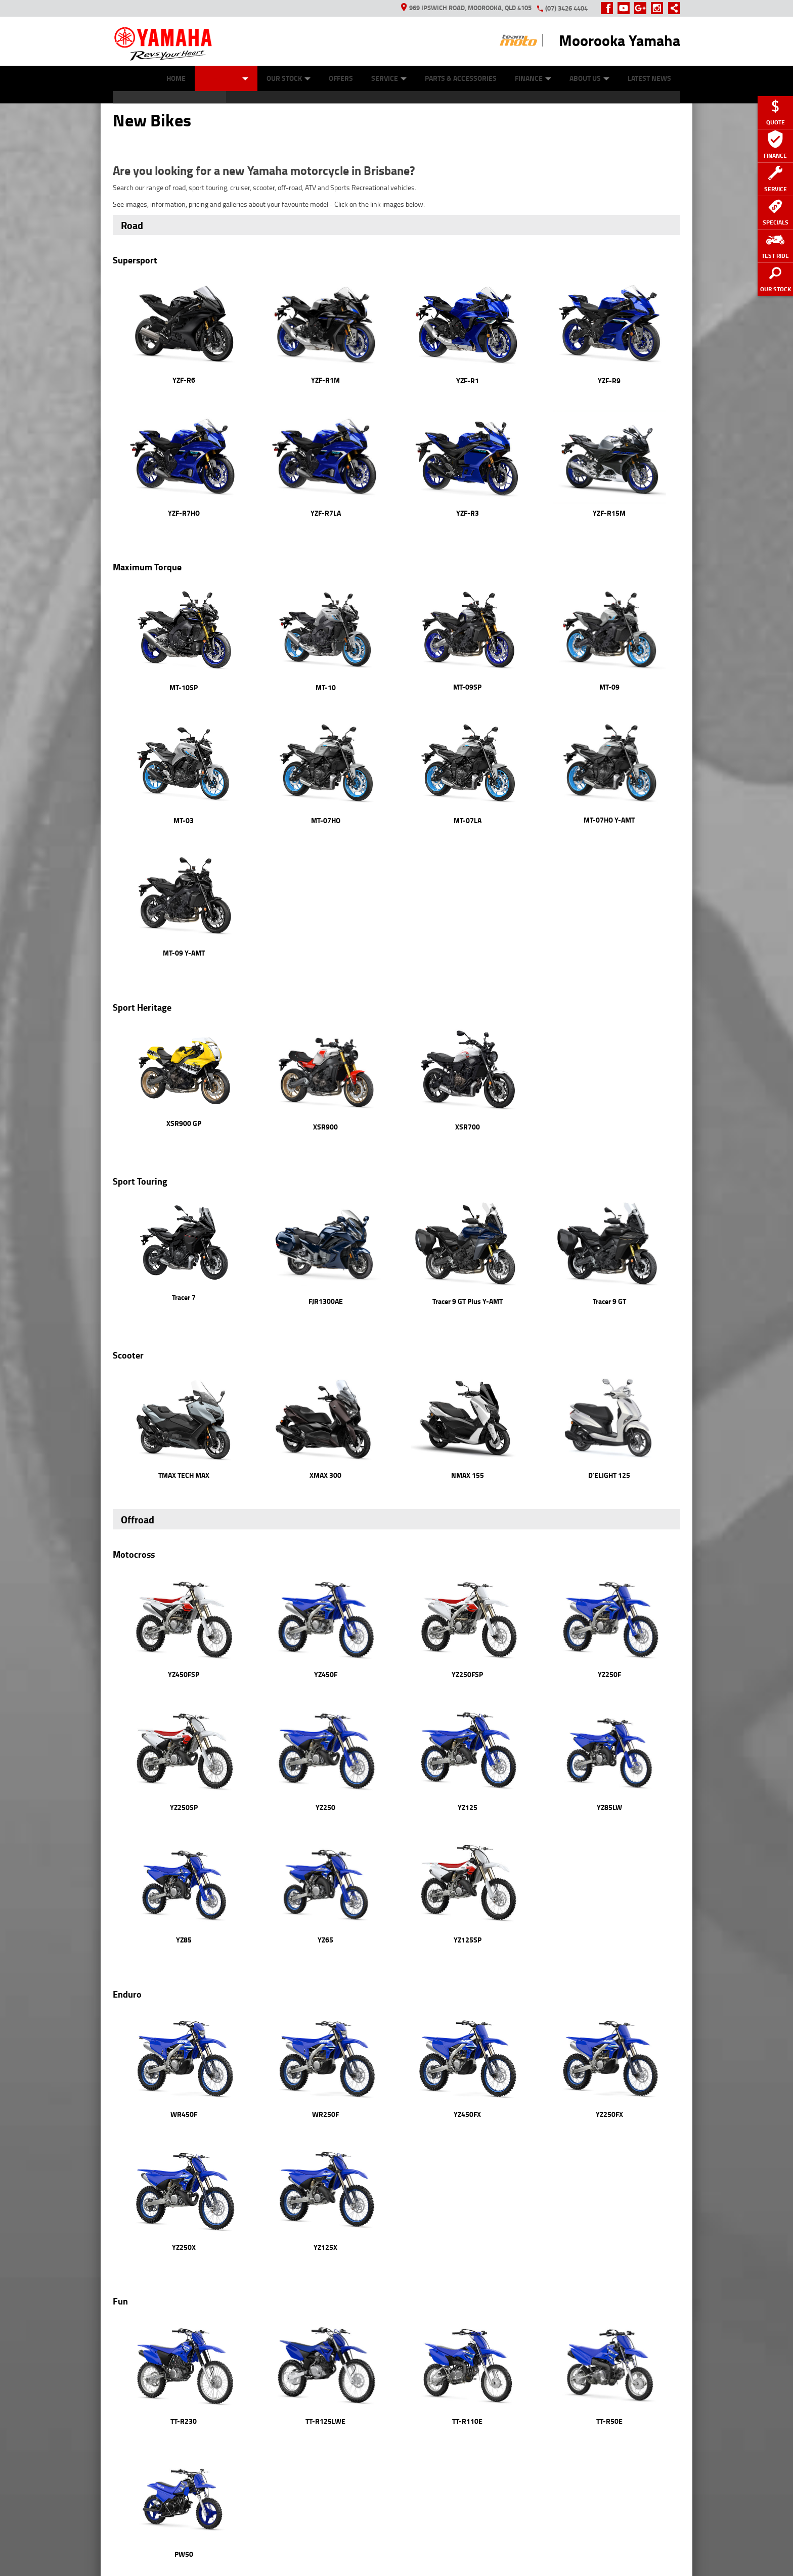  What do you see at coordinates (289, 78) in the screenshot?
I see `Our Stock` at bounding box center [289, 78].